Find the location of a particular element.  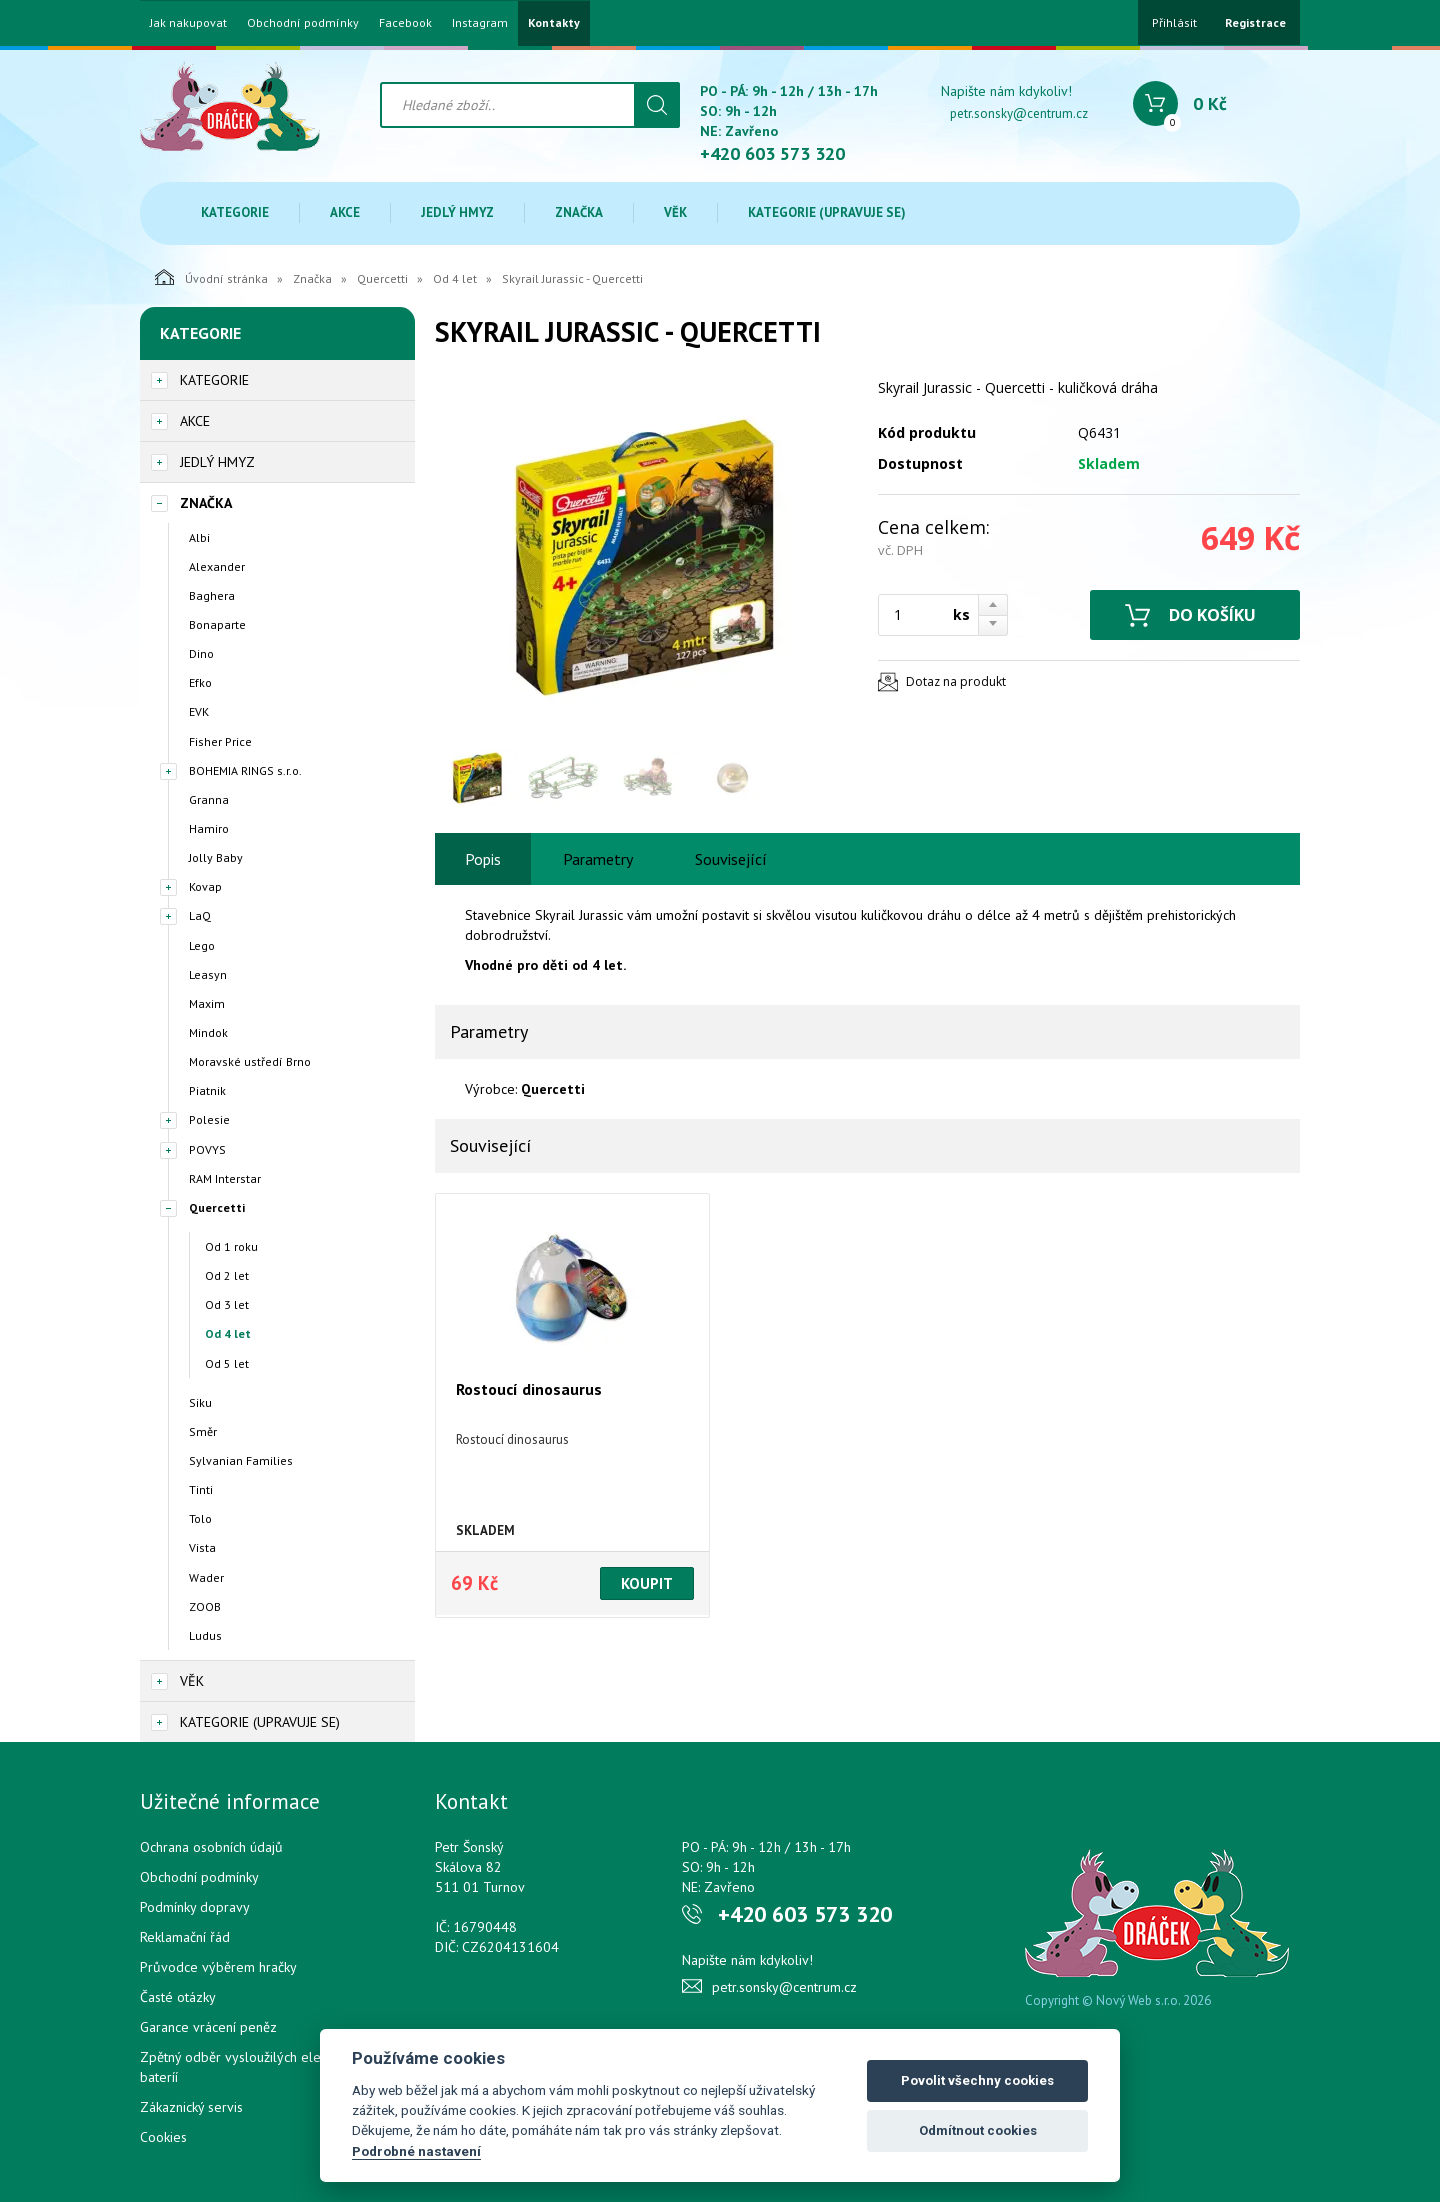

Parametry is located at coordinates (598, 859).